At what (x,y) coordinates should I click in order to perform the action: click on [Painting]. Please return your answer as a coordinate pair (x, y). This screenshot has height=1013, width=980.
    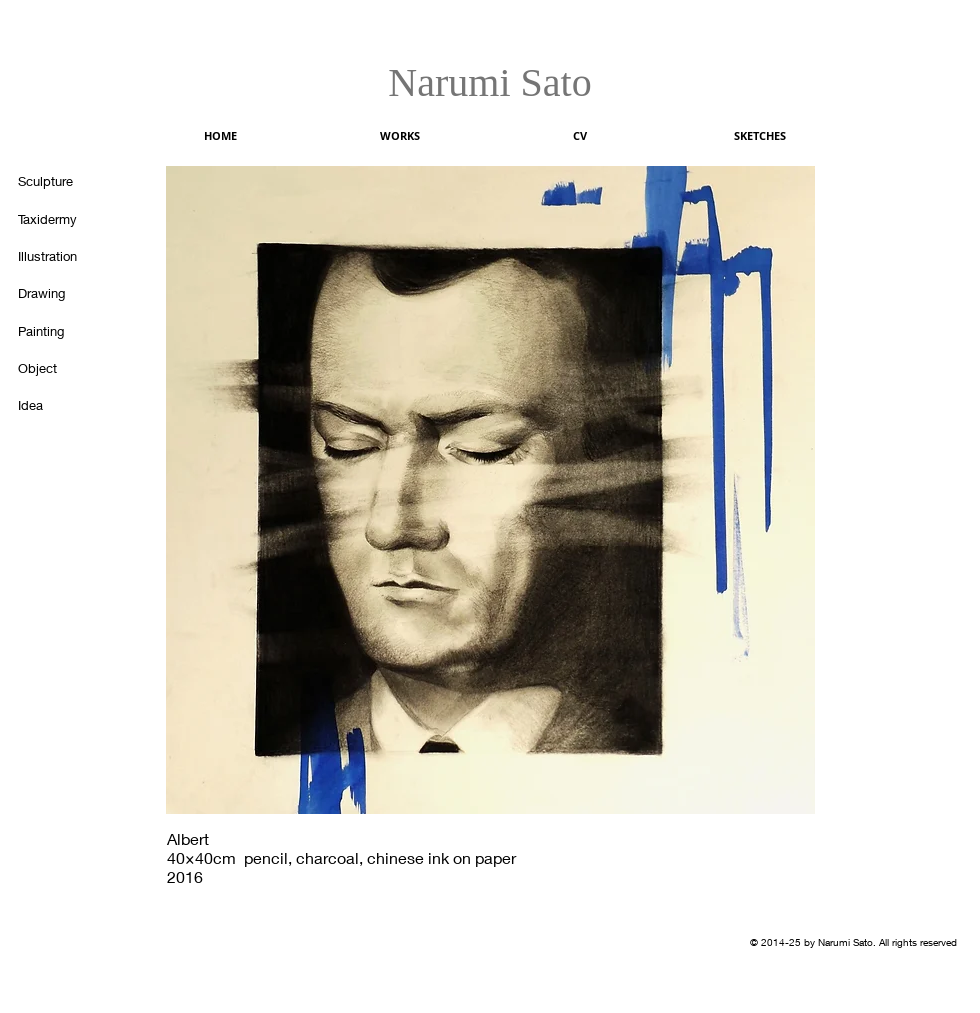
    Looking at the image, I should click on (58, 331).